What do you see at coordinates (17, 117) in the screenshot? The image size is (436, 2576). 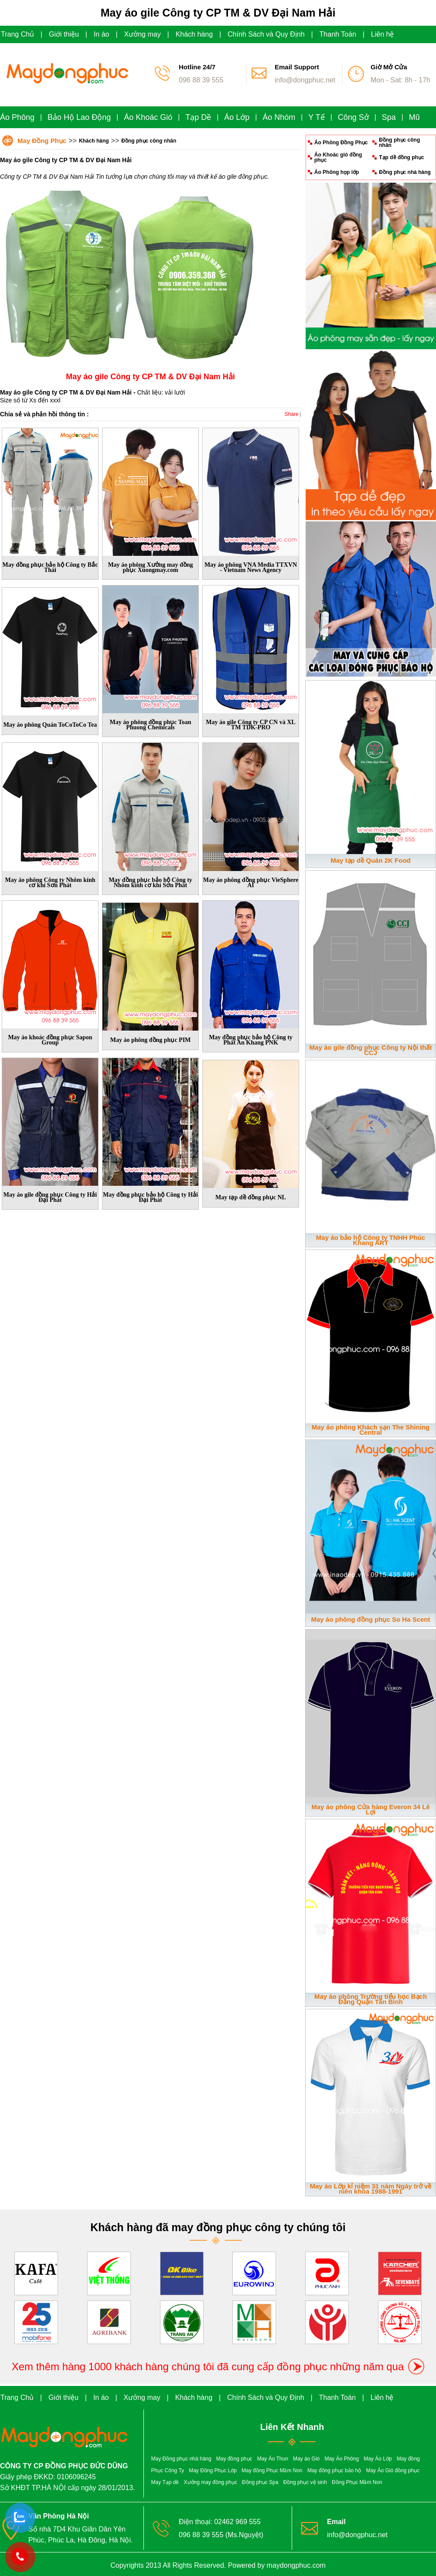 I see `Áo Phông` at bounding box center [17, 117].